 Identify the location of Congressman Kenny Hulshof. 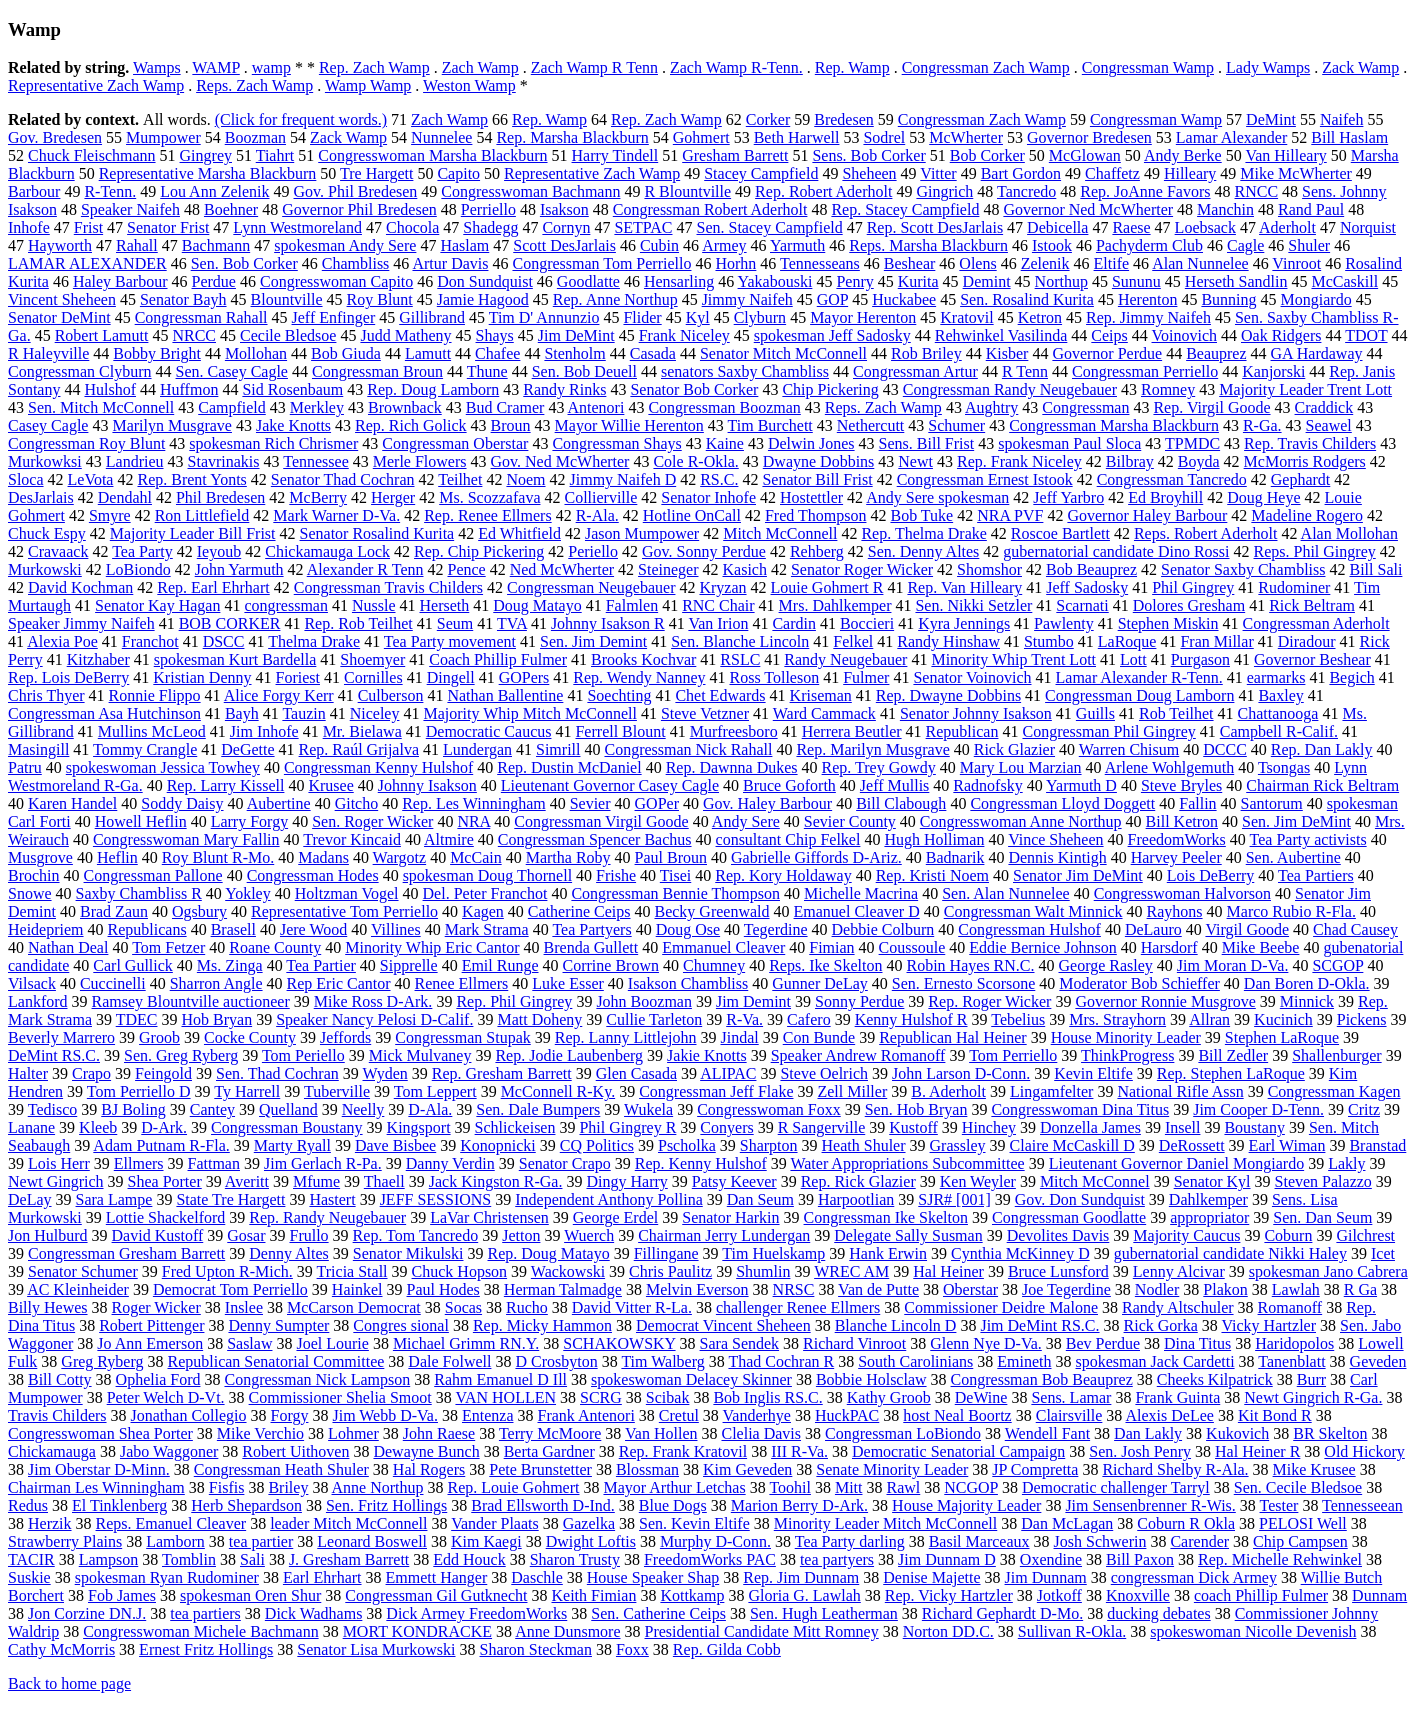
(378, 767).